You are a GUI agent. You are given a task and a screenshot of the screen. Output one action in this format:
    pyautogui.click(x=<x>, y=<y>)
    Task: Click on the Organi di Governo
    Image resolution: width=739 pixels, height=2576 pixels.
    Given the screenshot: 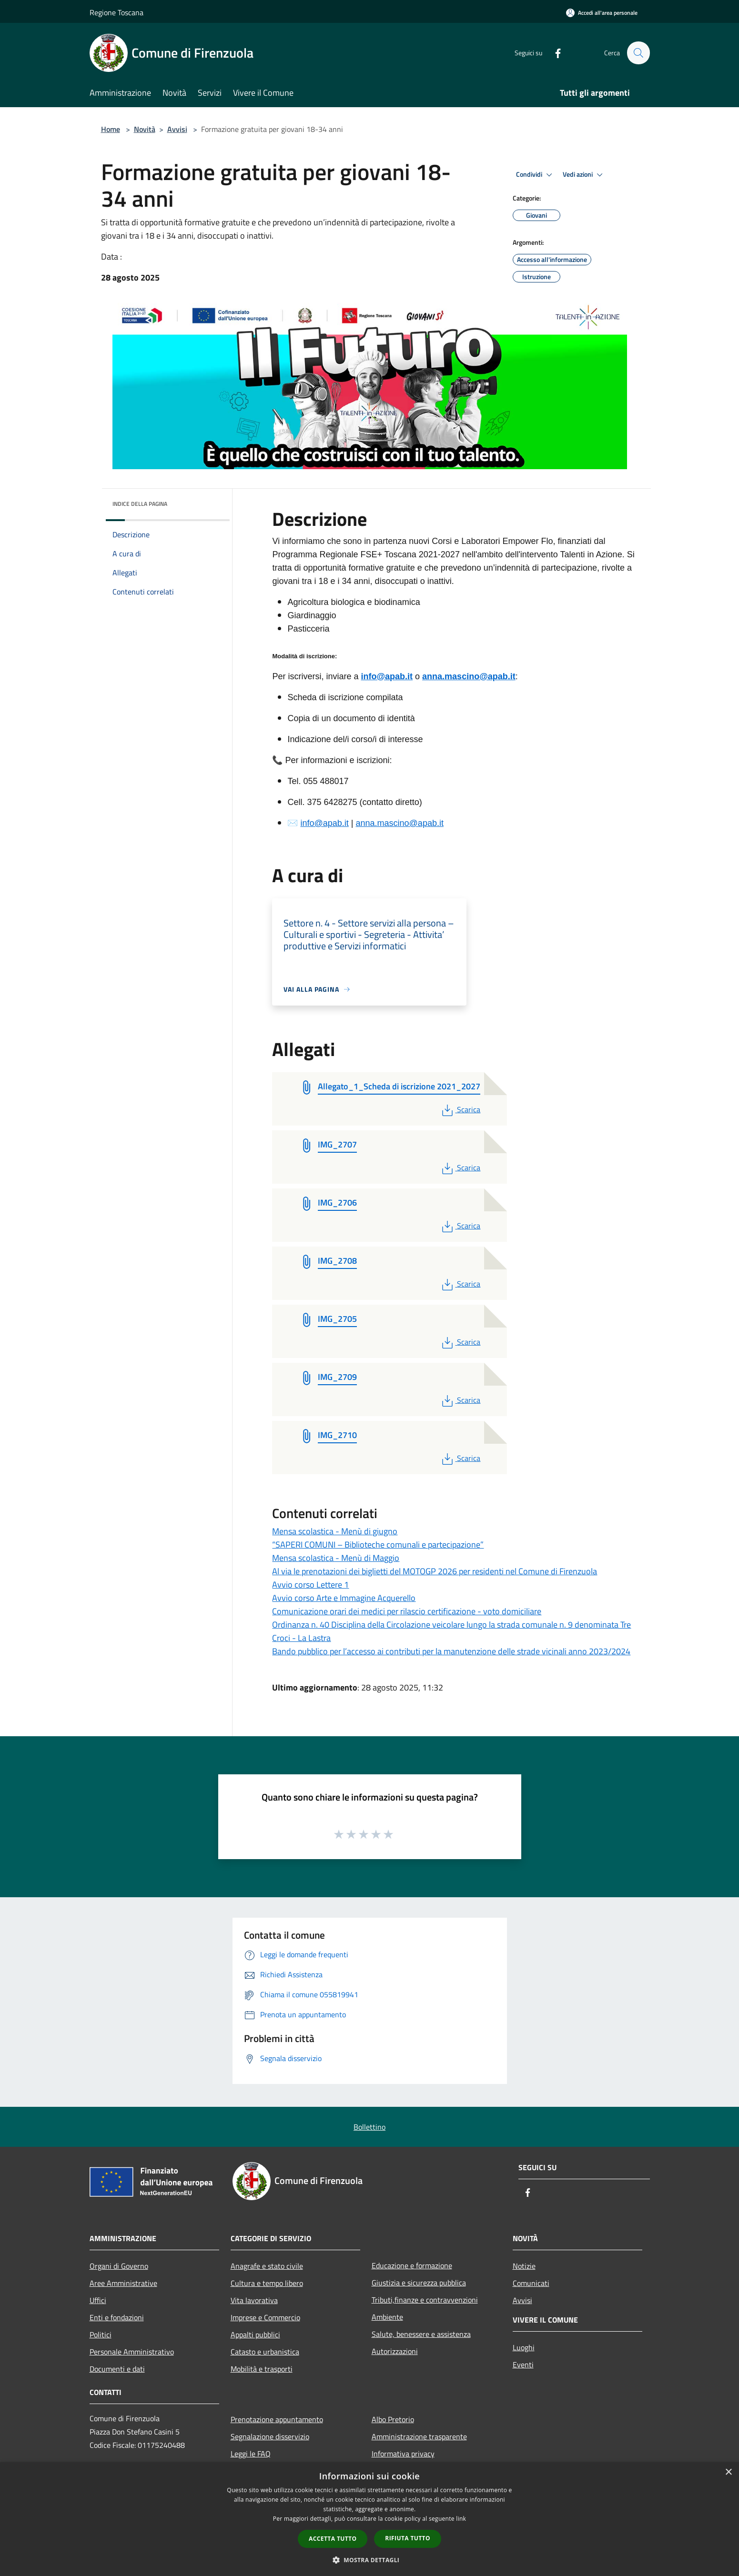 What is the action you would take?
    pyautogui.click(x=119, y=2266)
    